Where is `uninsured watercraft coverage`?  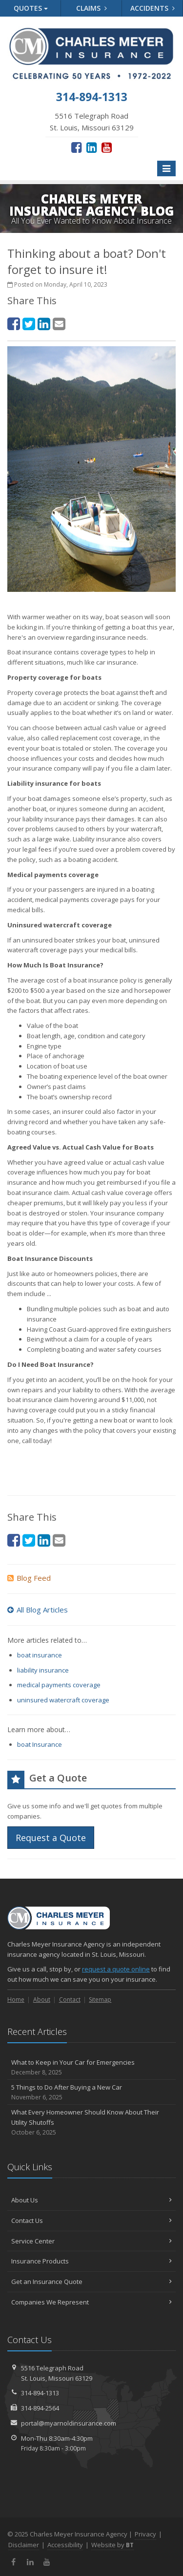 uninsured watercraft coverage is located at coordinates (63, 1700).